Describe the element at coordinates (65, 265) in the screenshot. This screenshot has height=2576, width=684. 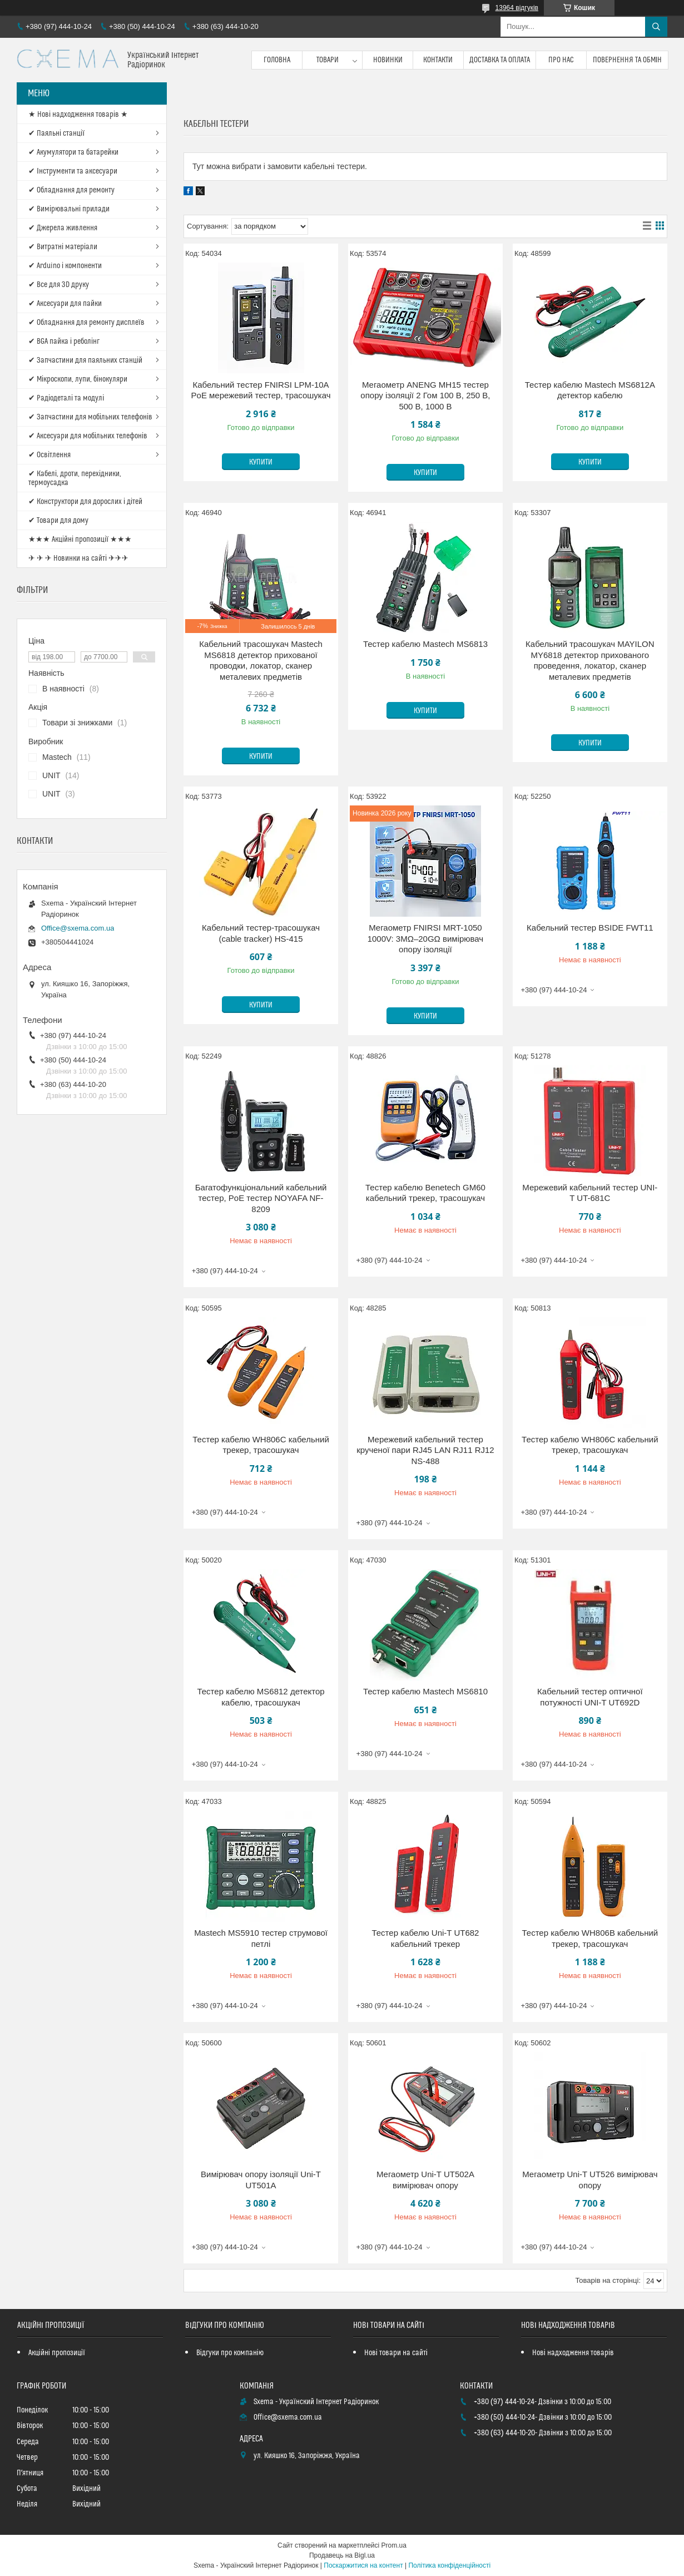
I see `✔ Arduino і компоненти` at that location.